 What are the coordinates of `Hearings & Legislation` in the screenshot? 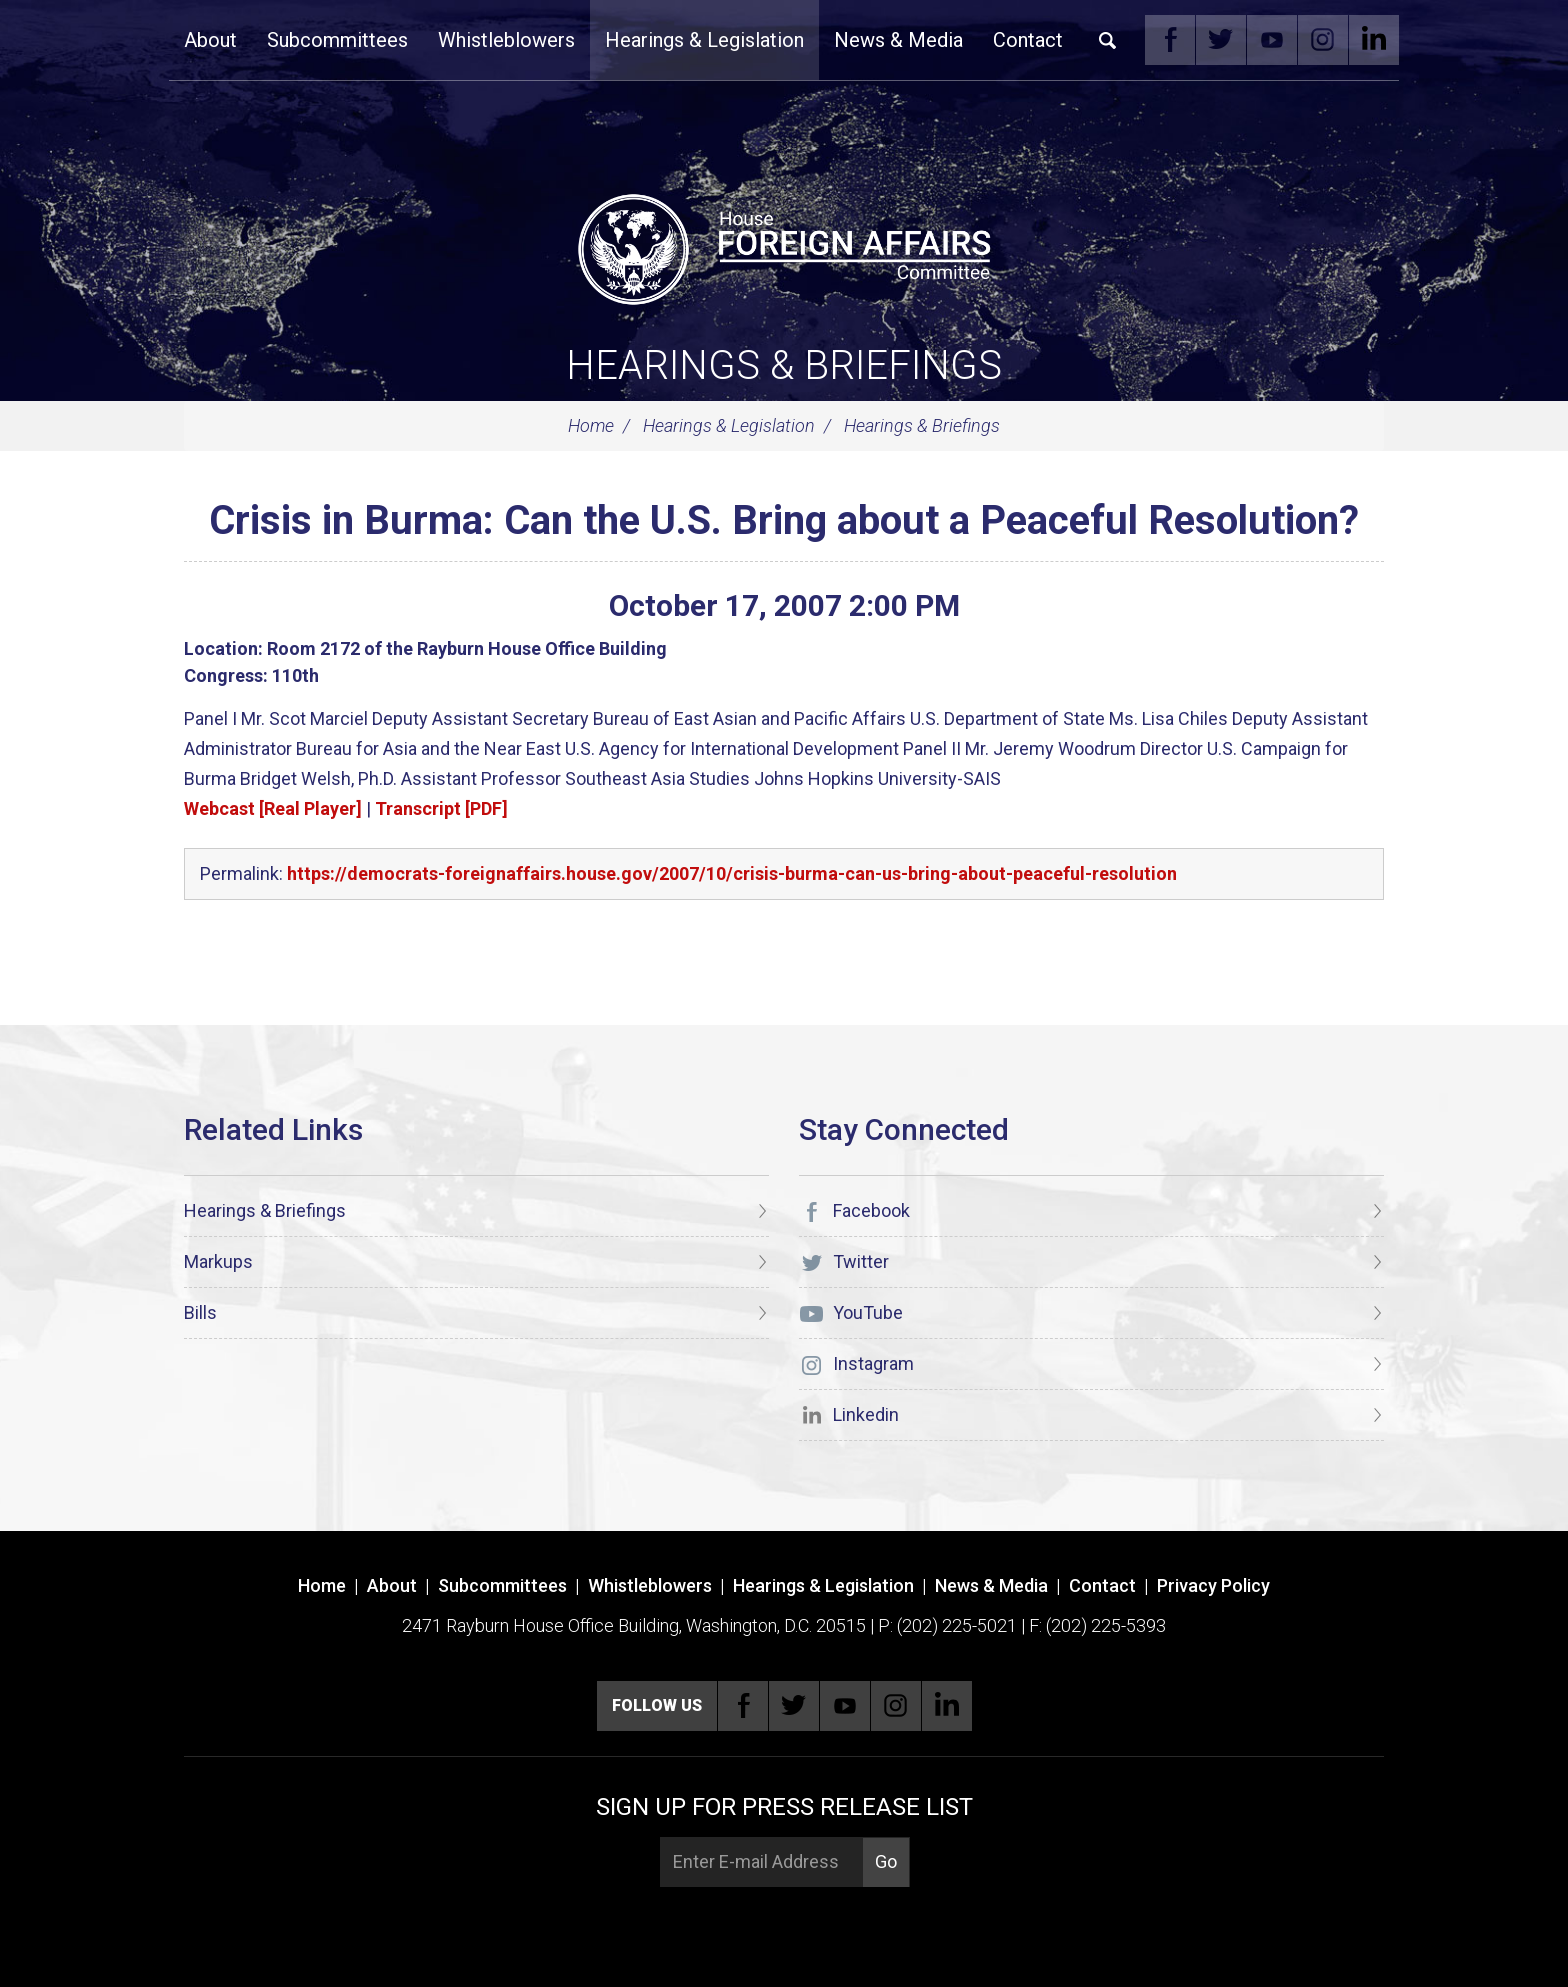 It's located at (704, 40).